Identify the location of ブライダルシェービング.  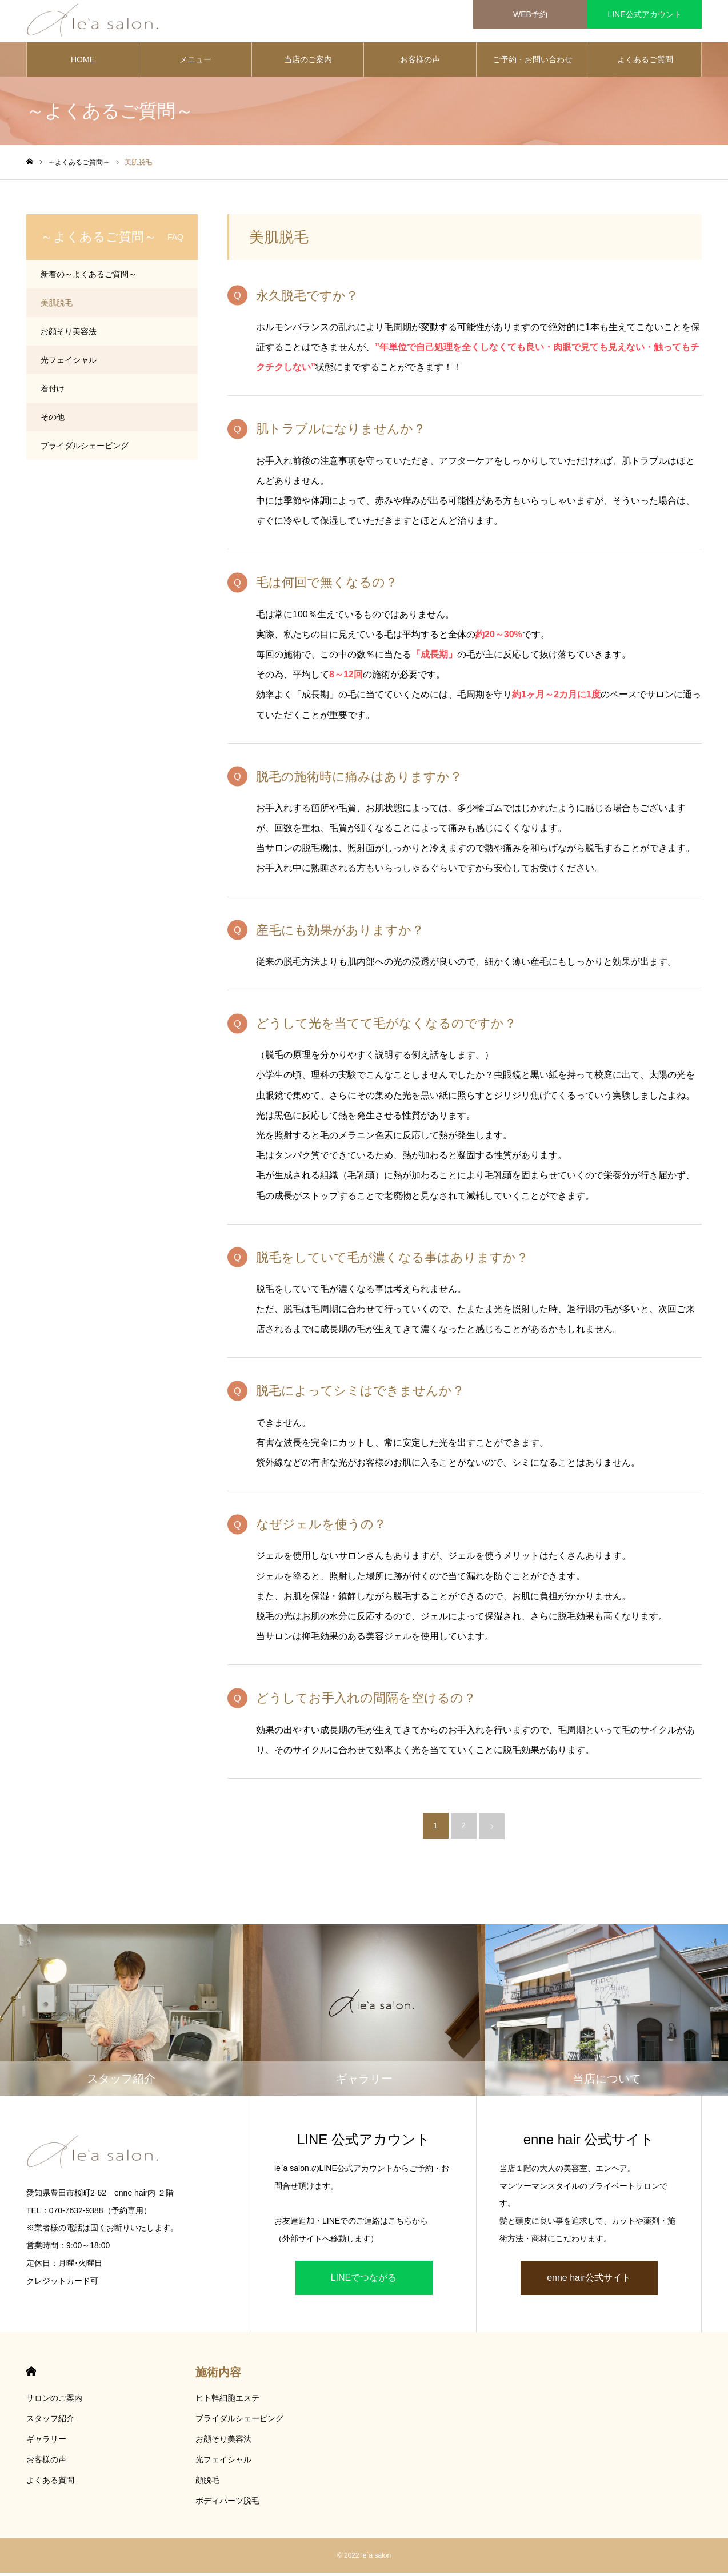
(85, 449).